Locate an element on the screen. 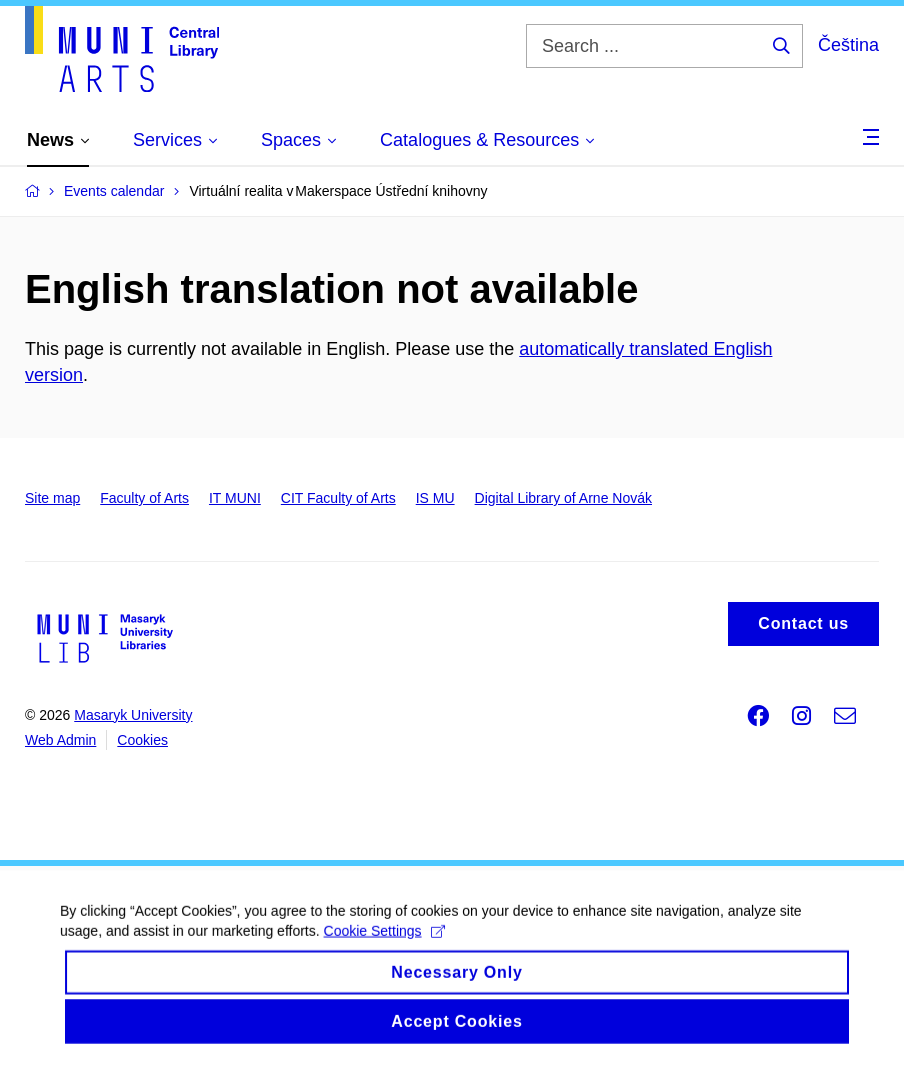 This screenshot has height=1065, width=904. Site map is located at coordinates (52, 498).